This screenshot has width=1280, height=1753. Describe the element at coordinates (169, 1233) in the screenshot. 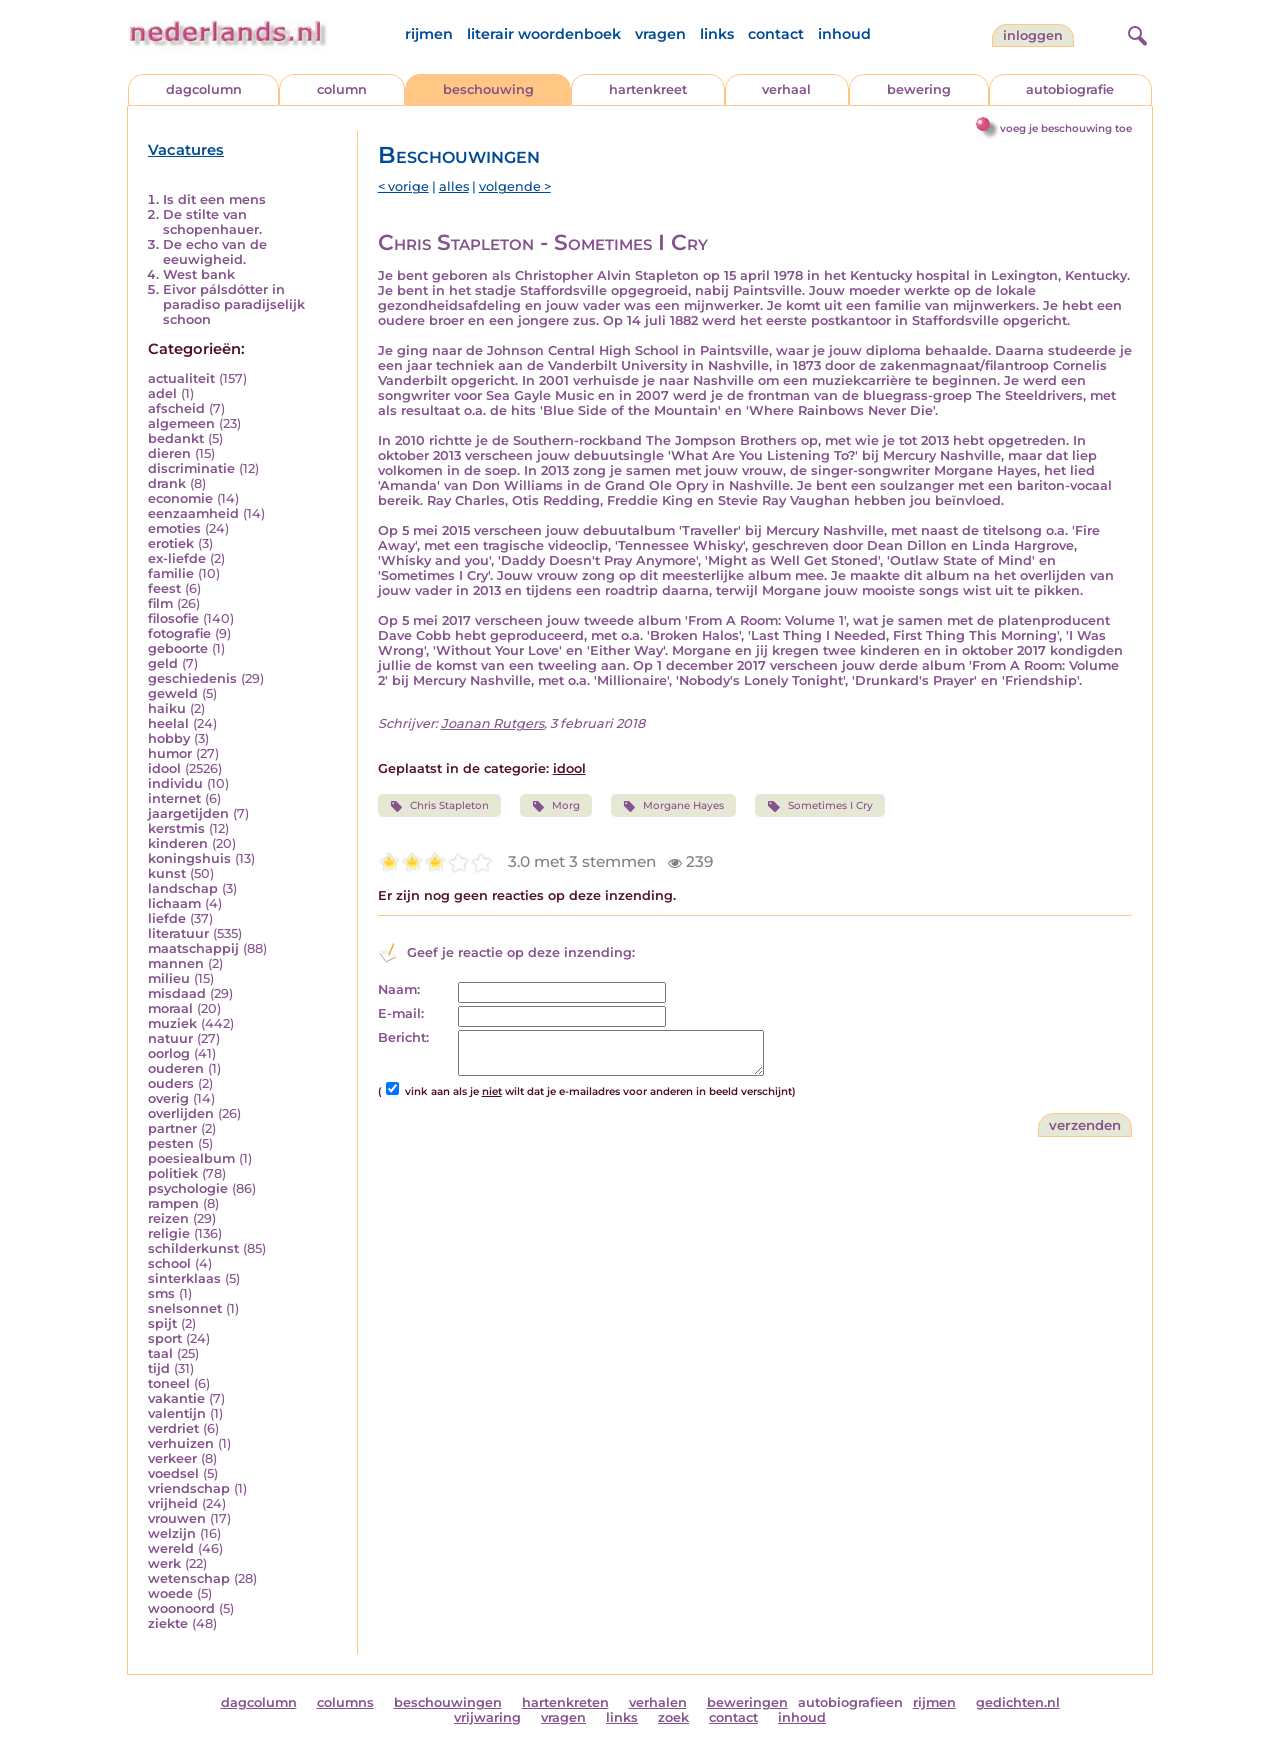

I see `religie` at that location.